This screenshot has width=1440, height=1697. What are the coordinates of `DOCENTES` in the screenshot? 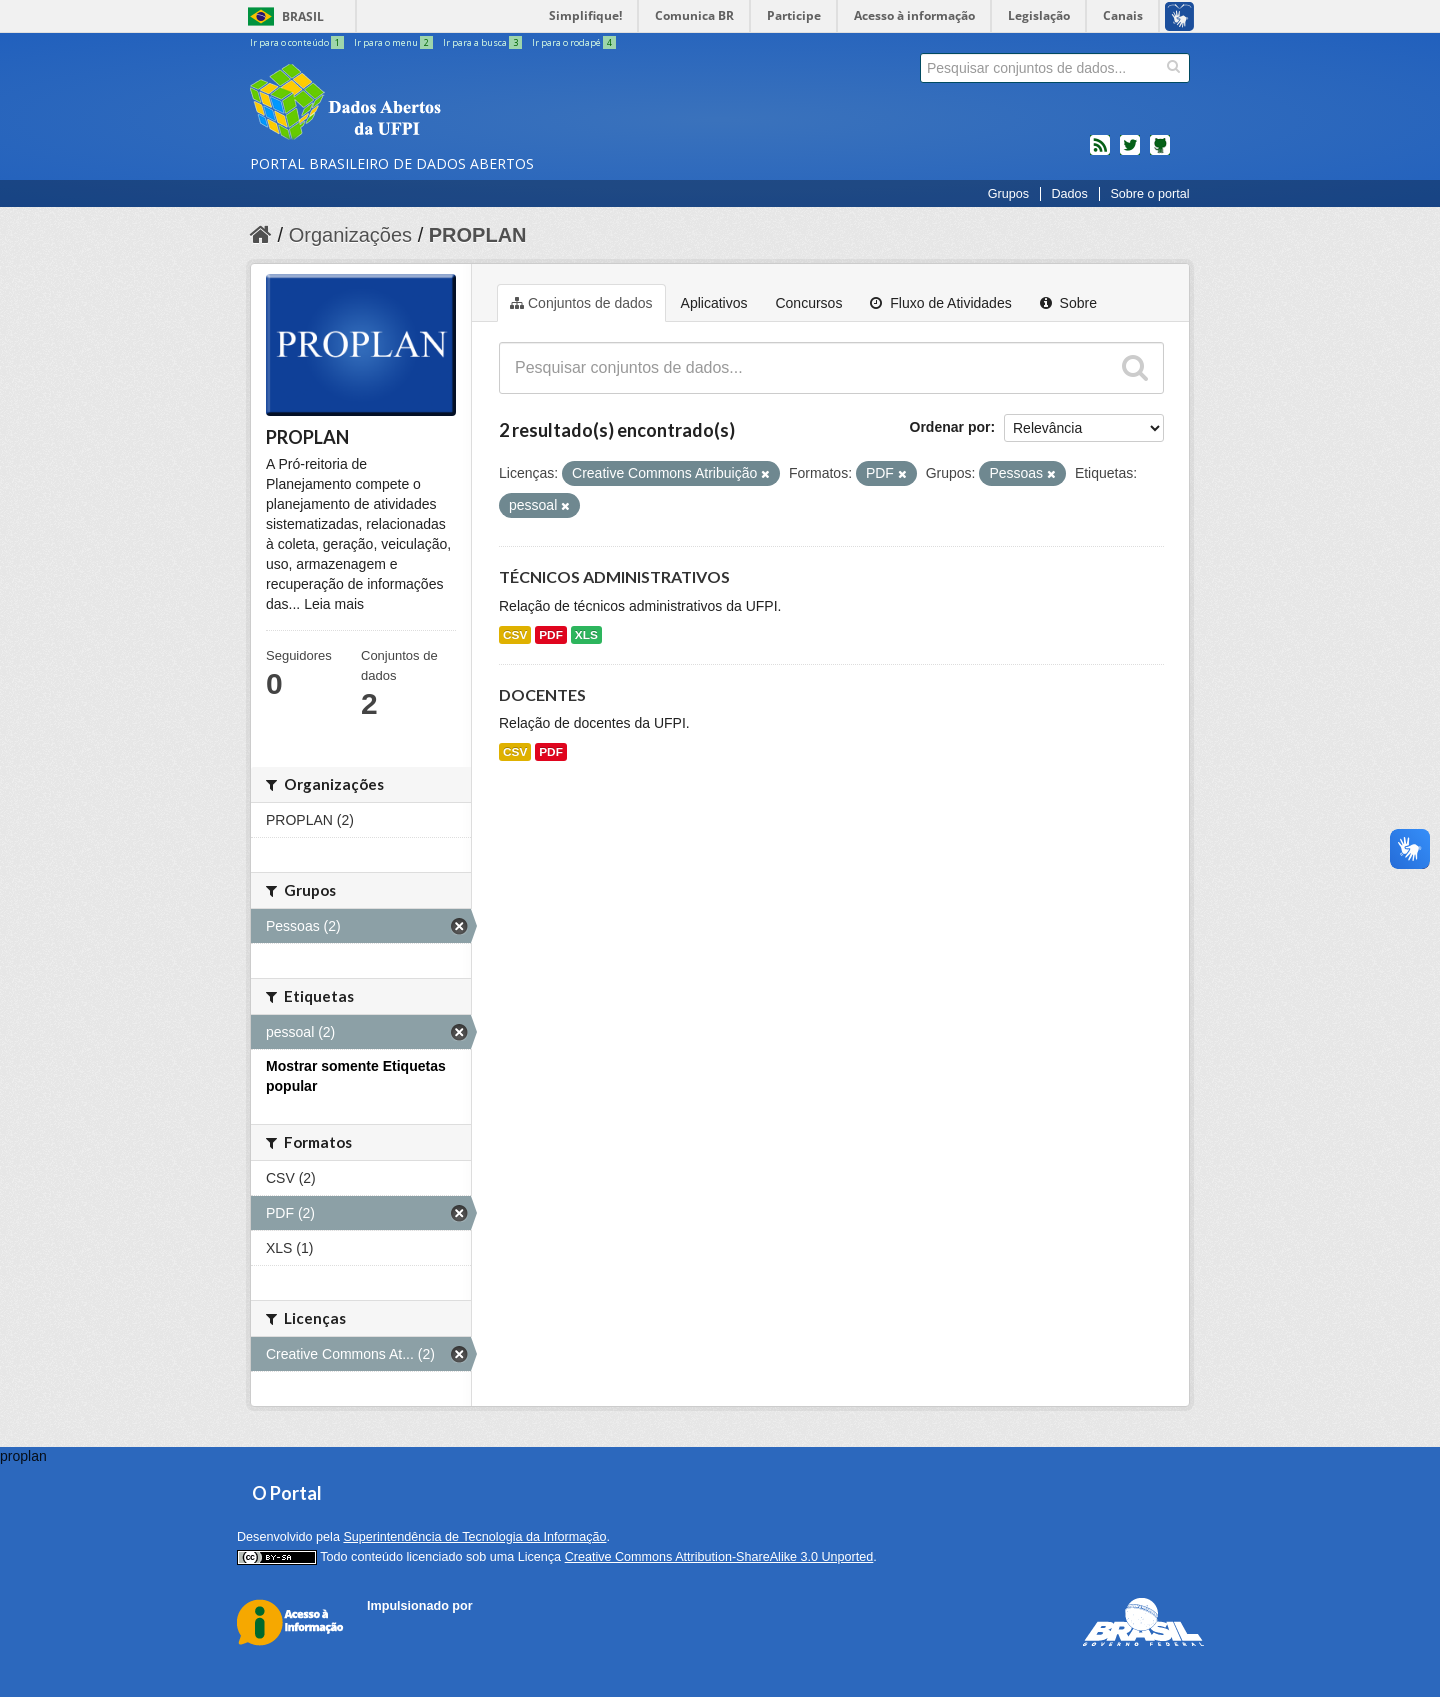 It's located at (542, 694).